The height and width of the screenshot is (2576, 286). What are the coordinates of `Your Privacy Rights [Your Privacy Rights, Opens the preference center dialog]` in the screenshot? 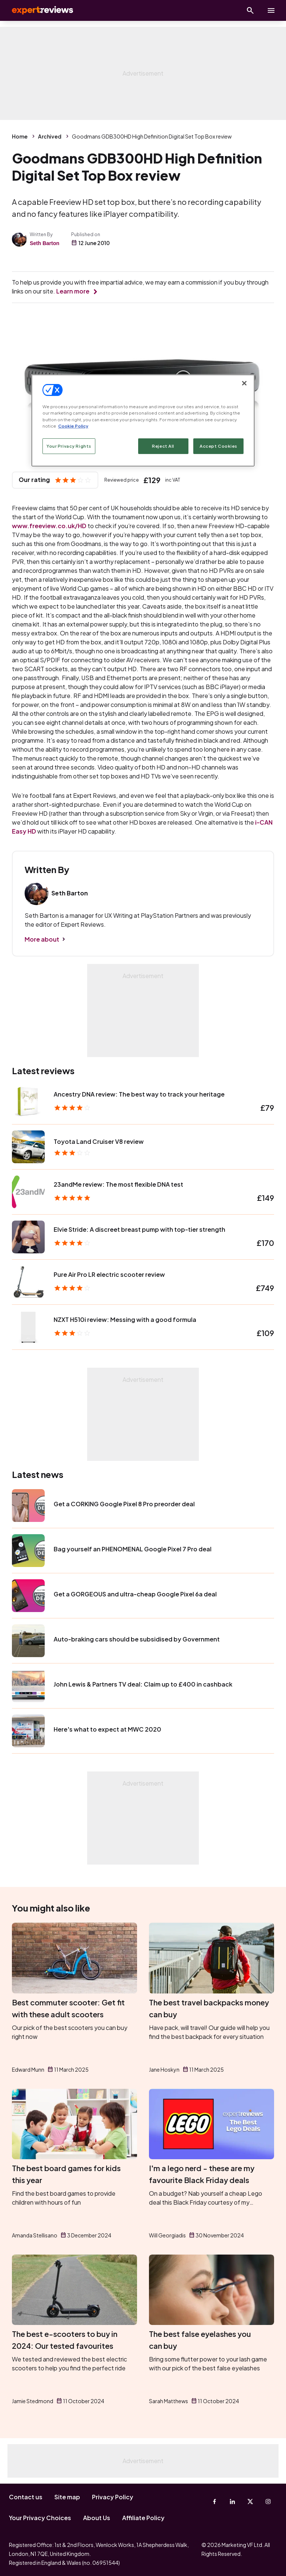 It's located at (69, 446).